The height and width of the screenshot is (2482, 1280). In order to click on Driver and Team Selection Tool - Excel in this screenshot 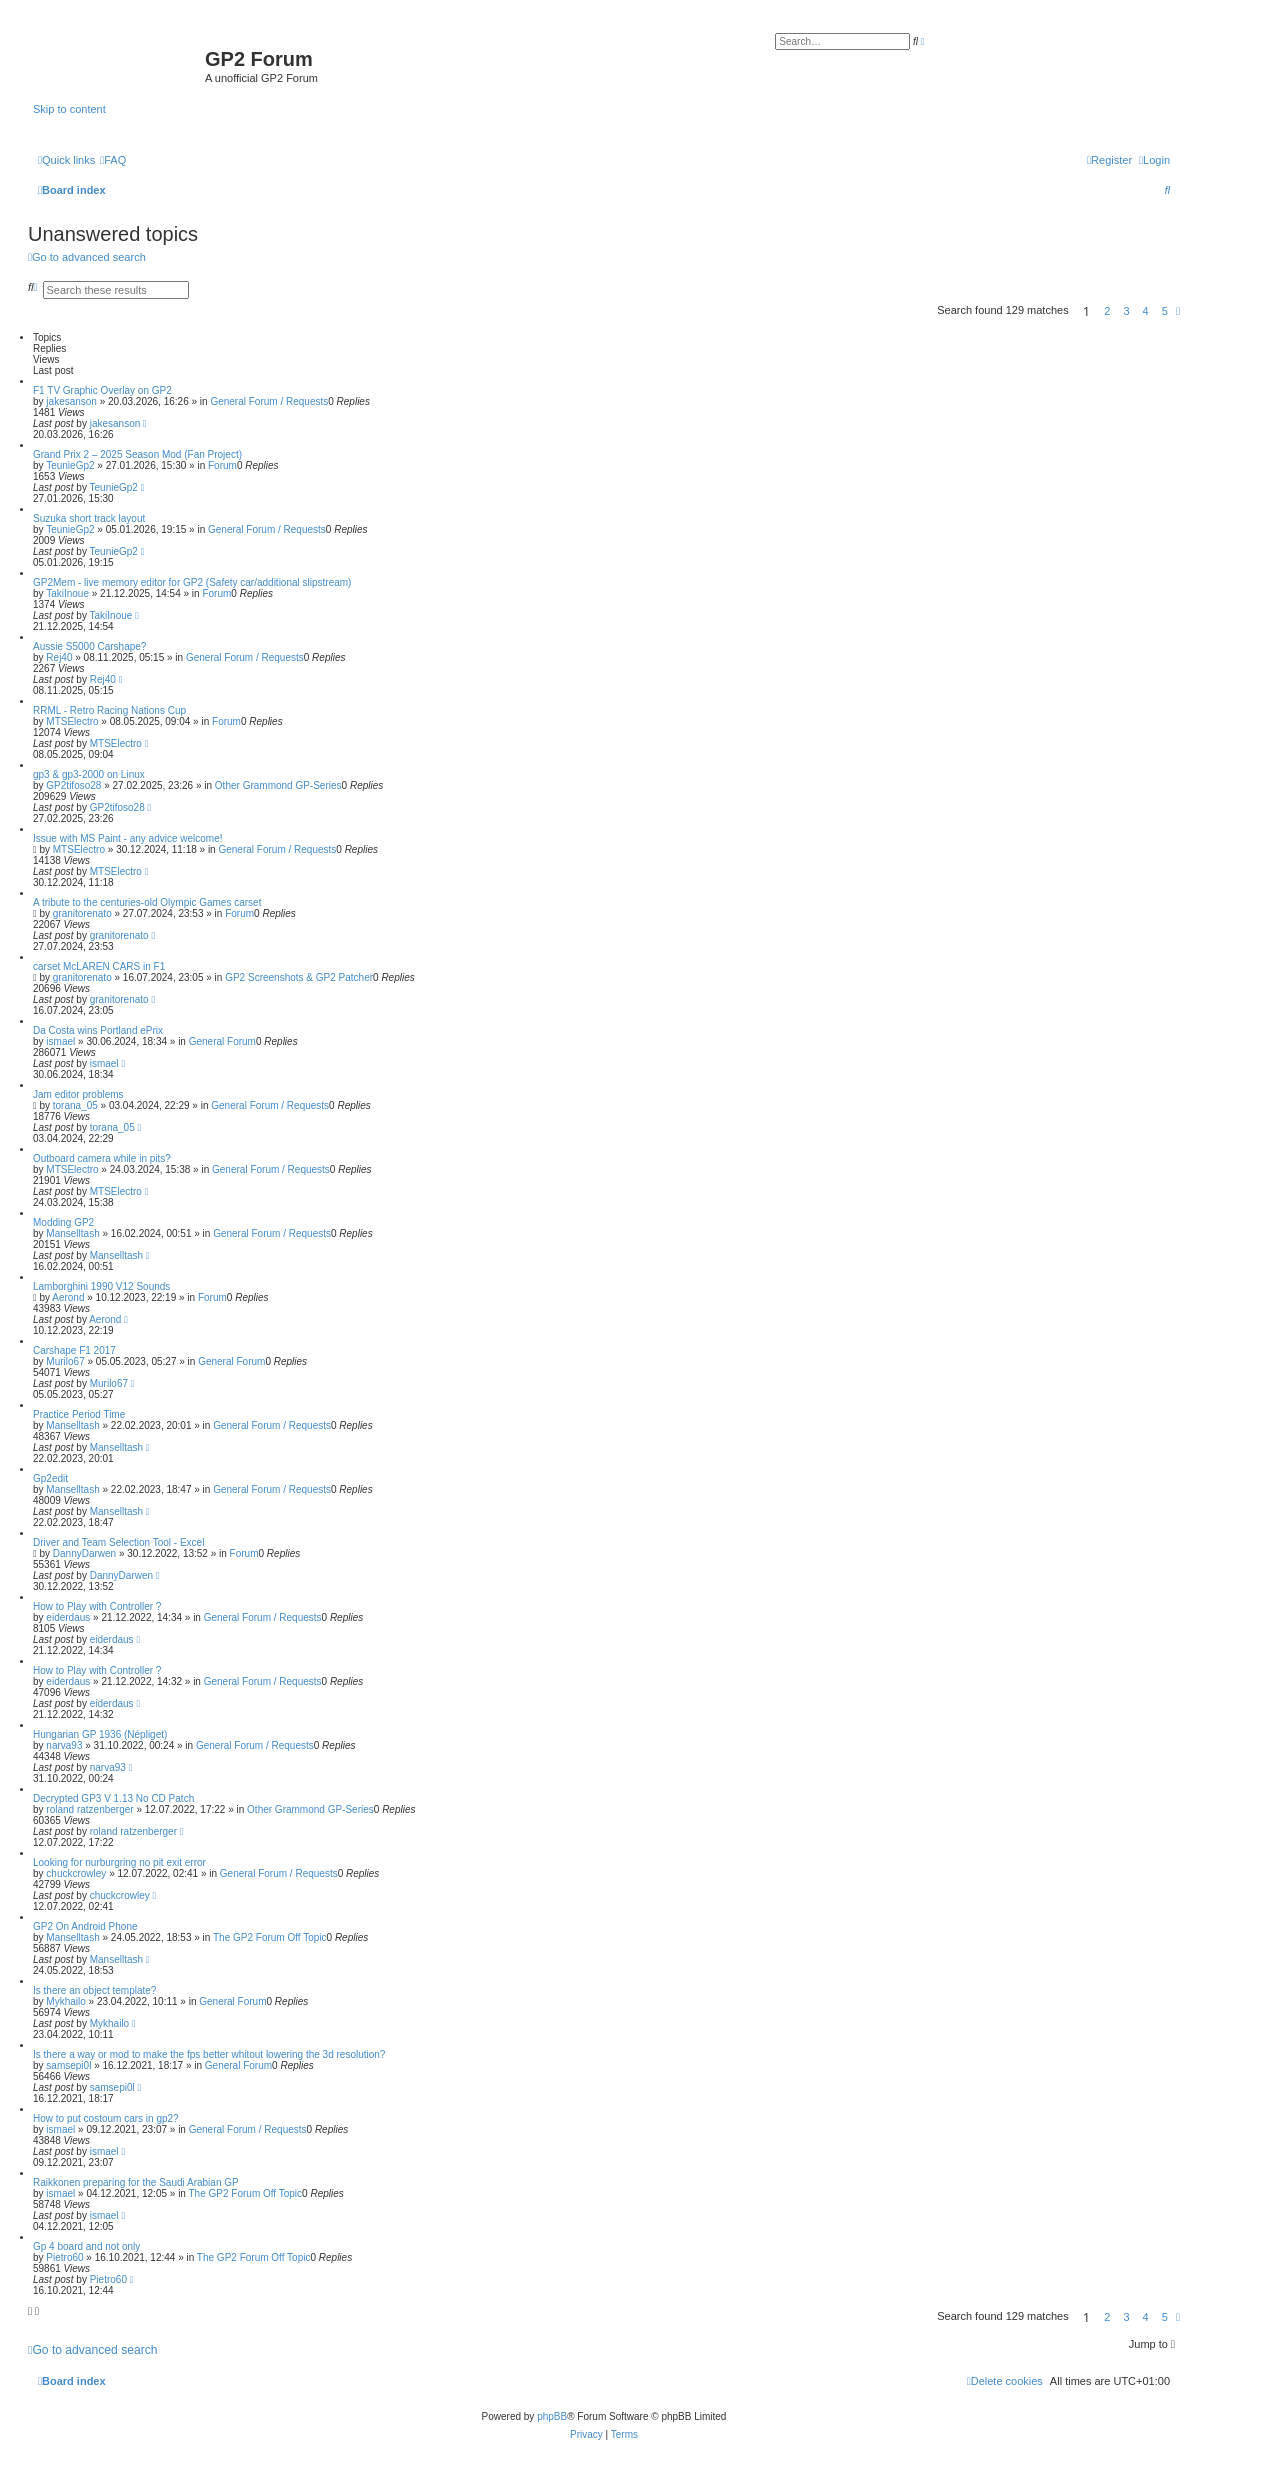, I will do `click(118, 1542)`.